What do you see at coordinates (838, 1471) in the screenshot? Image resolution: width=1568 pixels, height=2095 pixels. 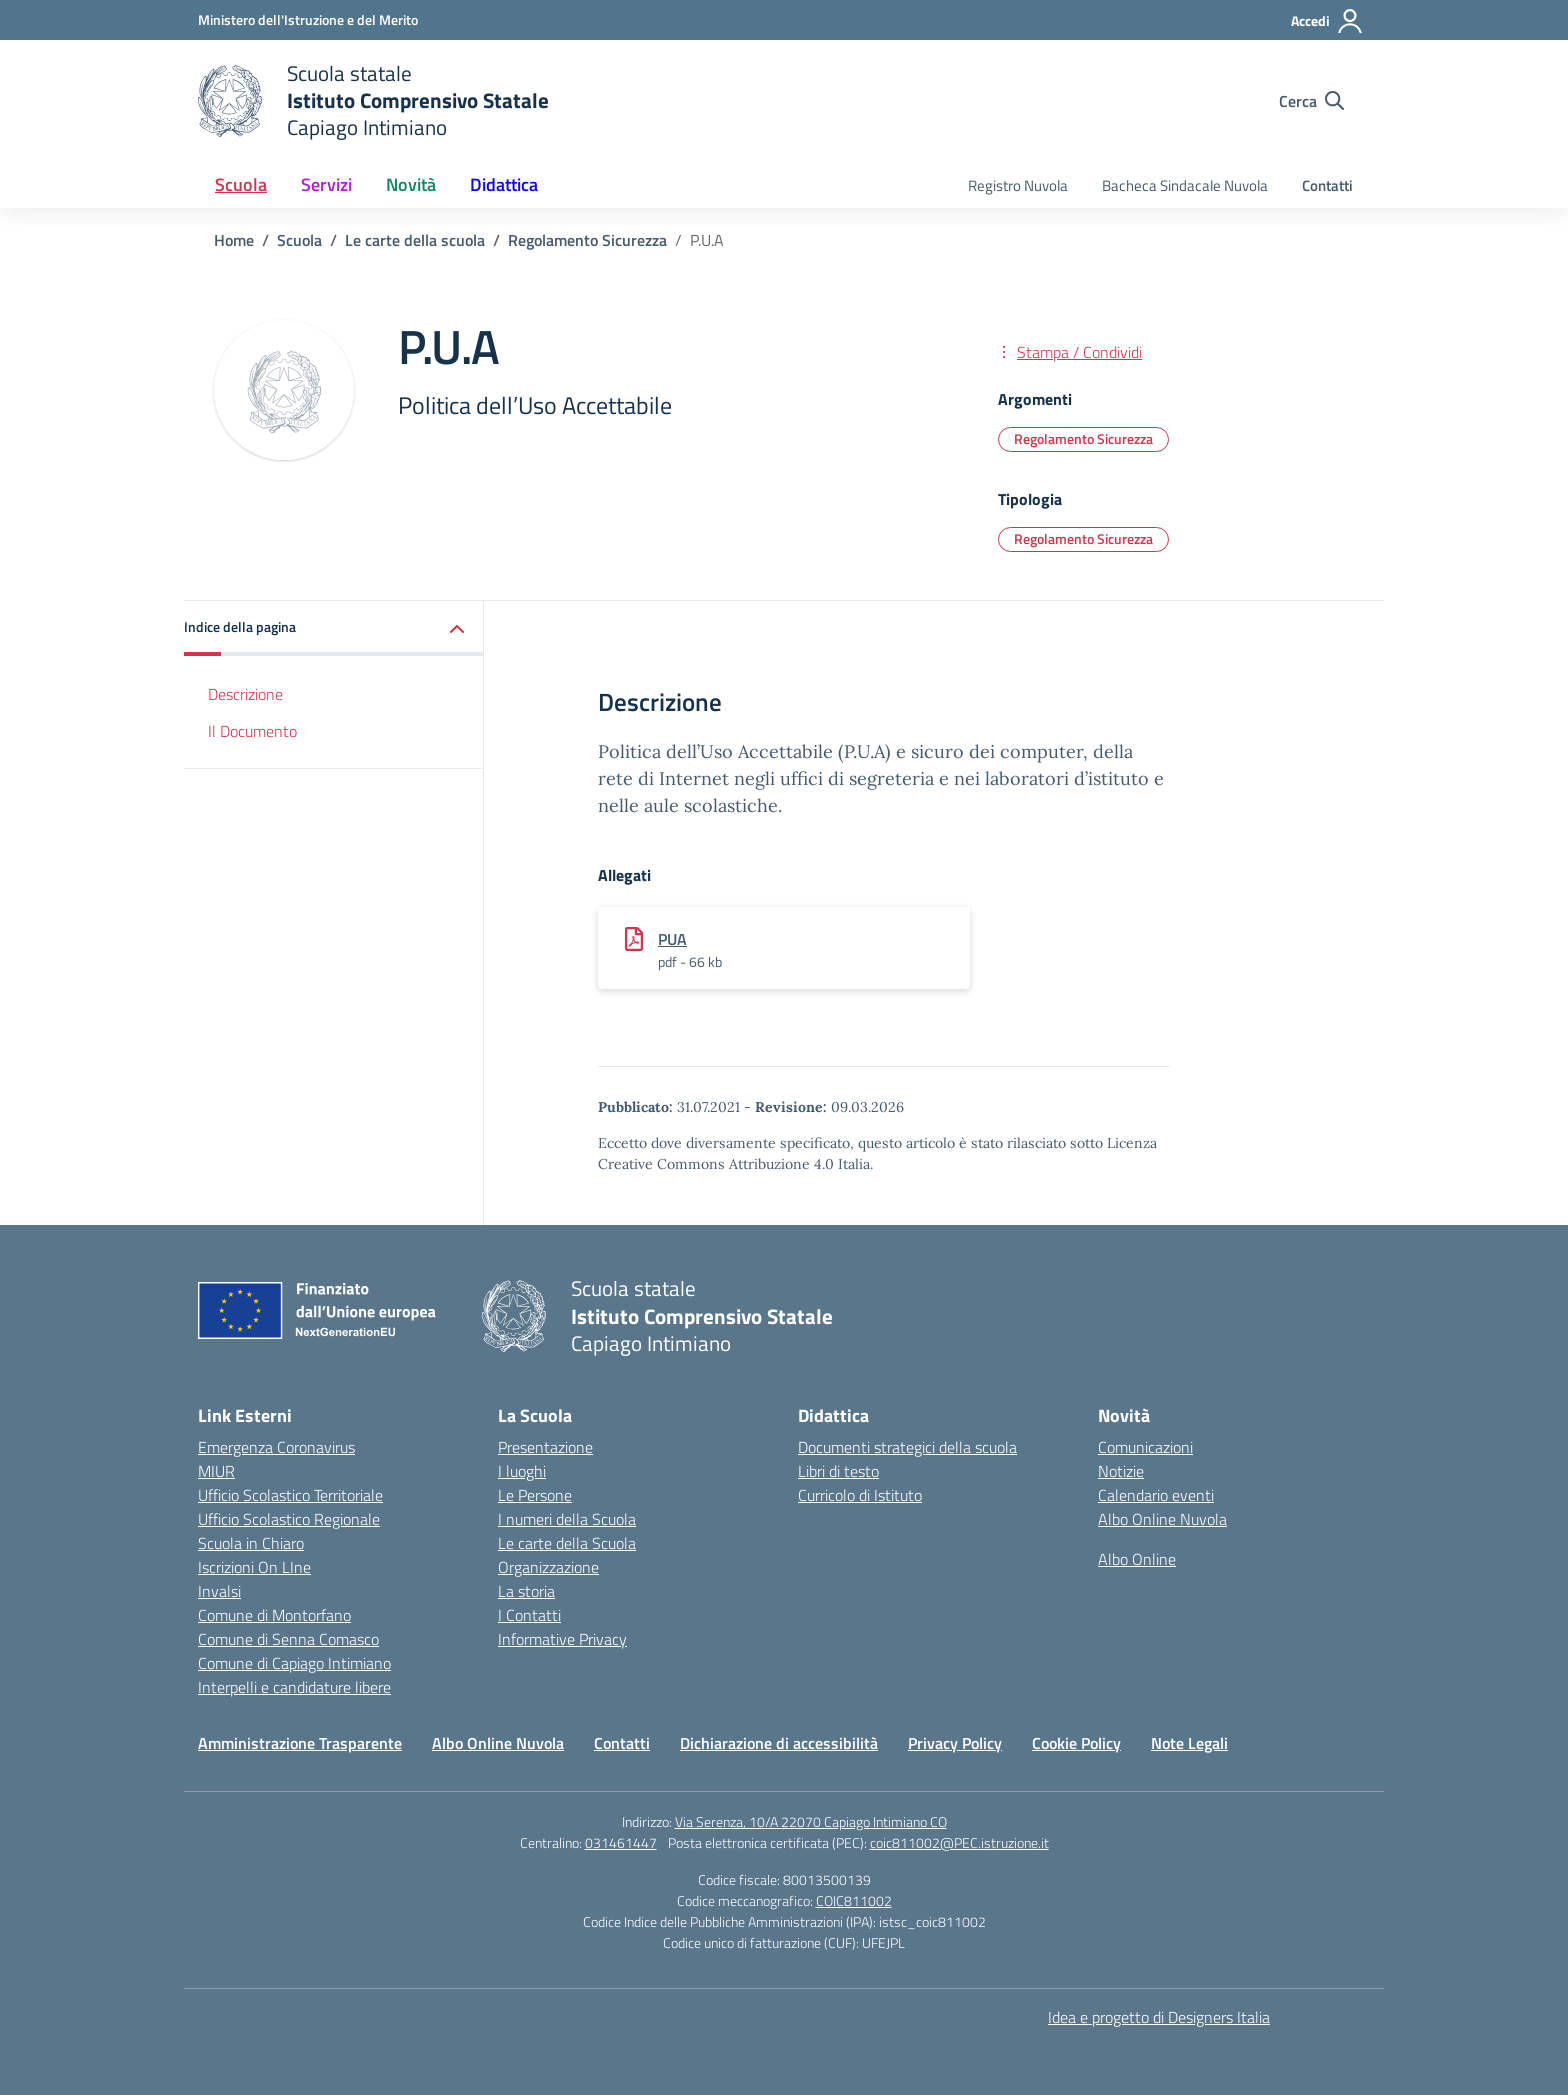 I see `Libri di testo` at bounding box center [838, 1471].